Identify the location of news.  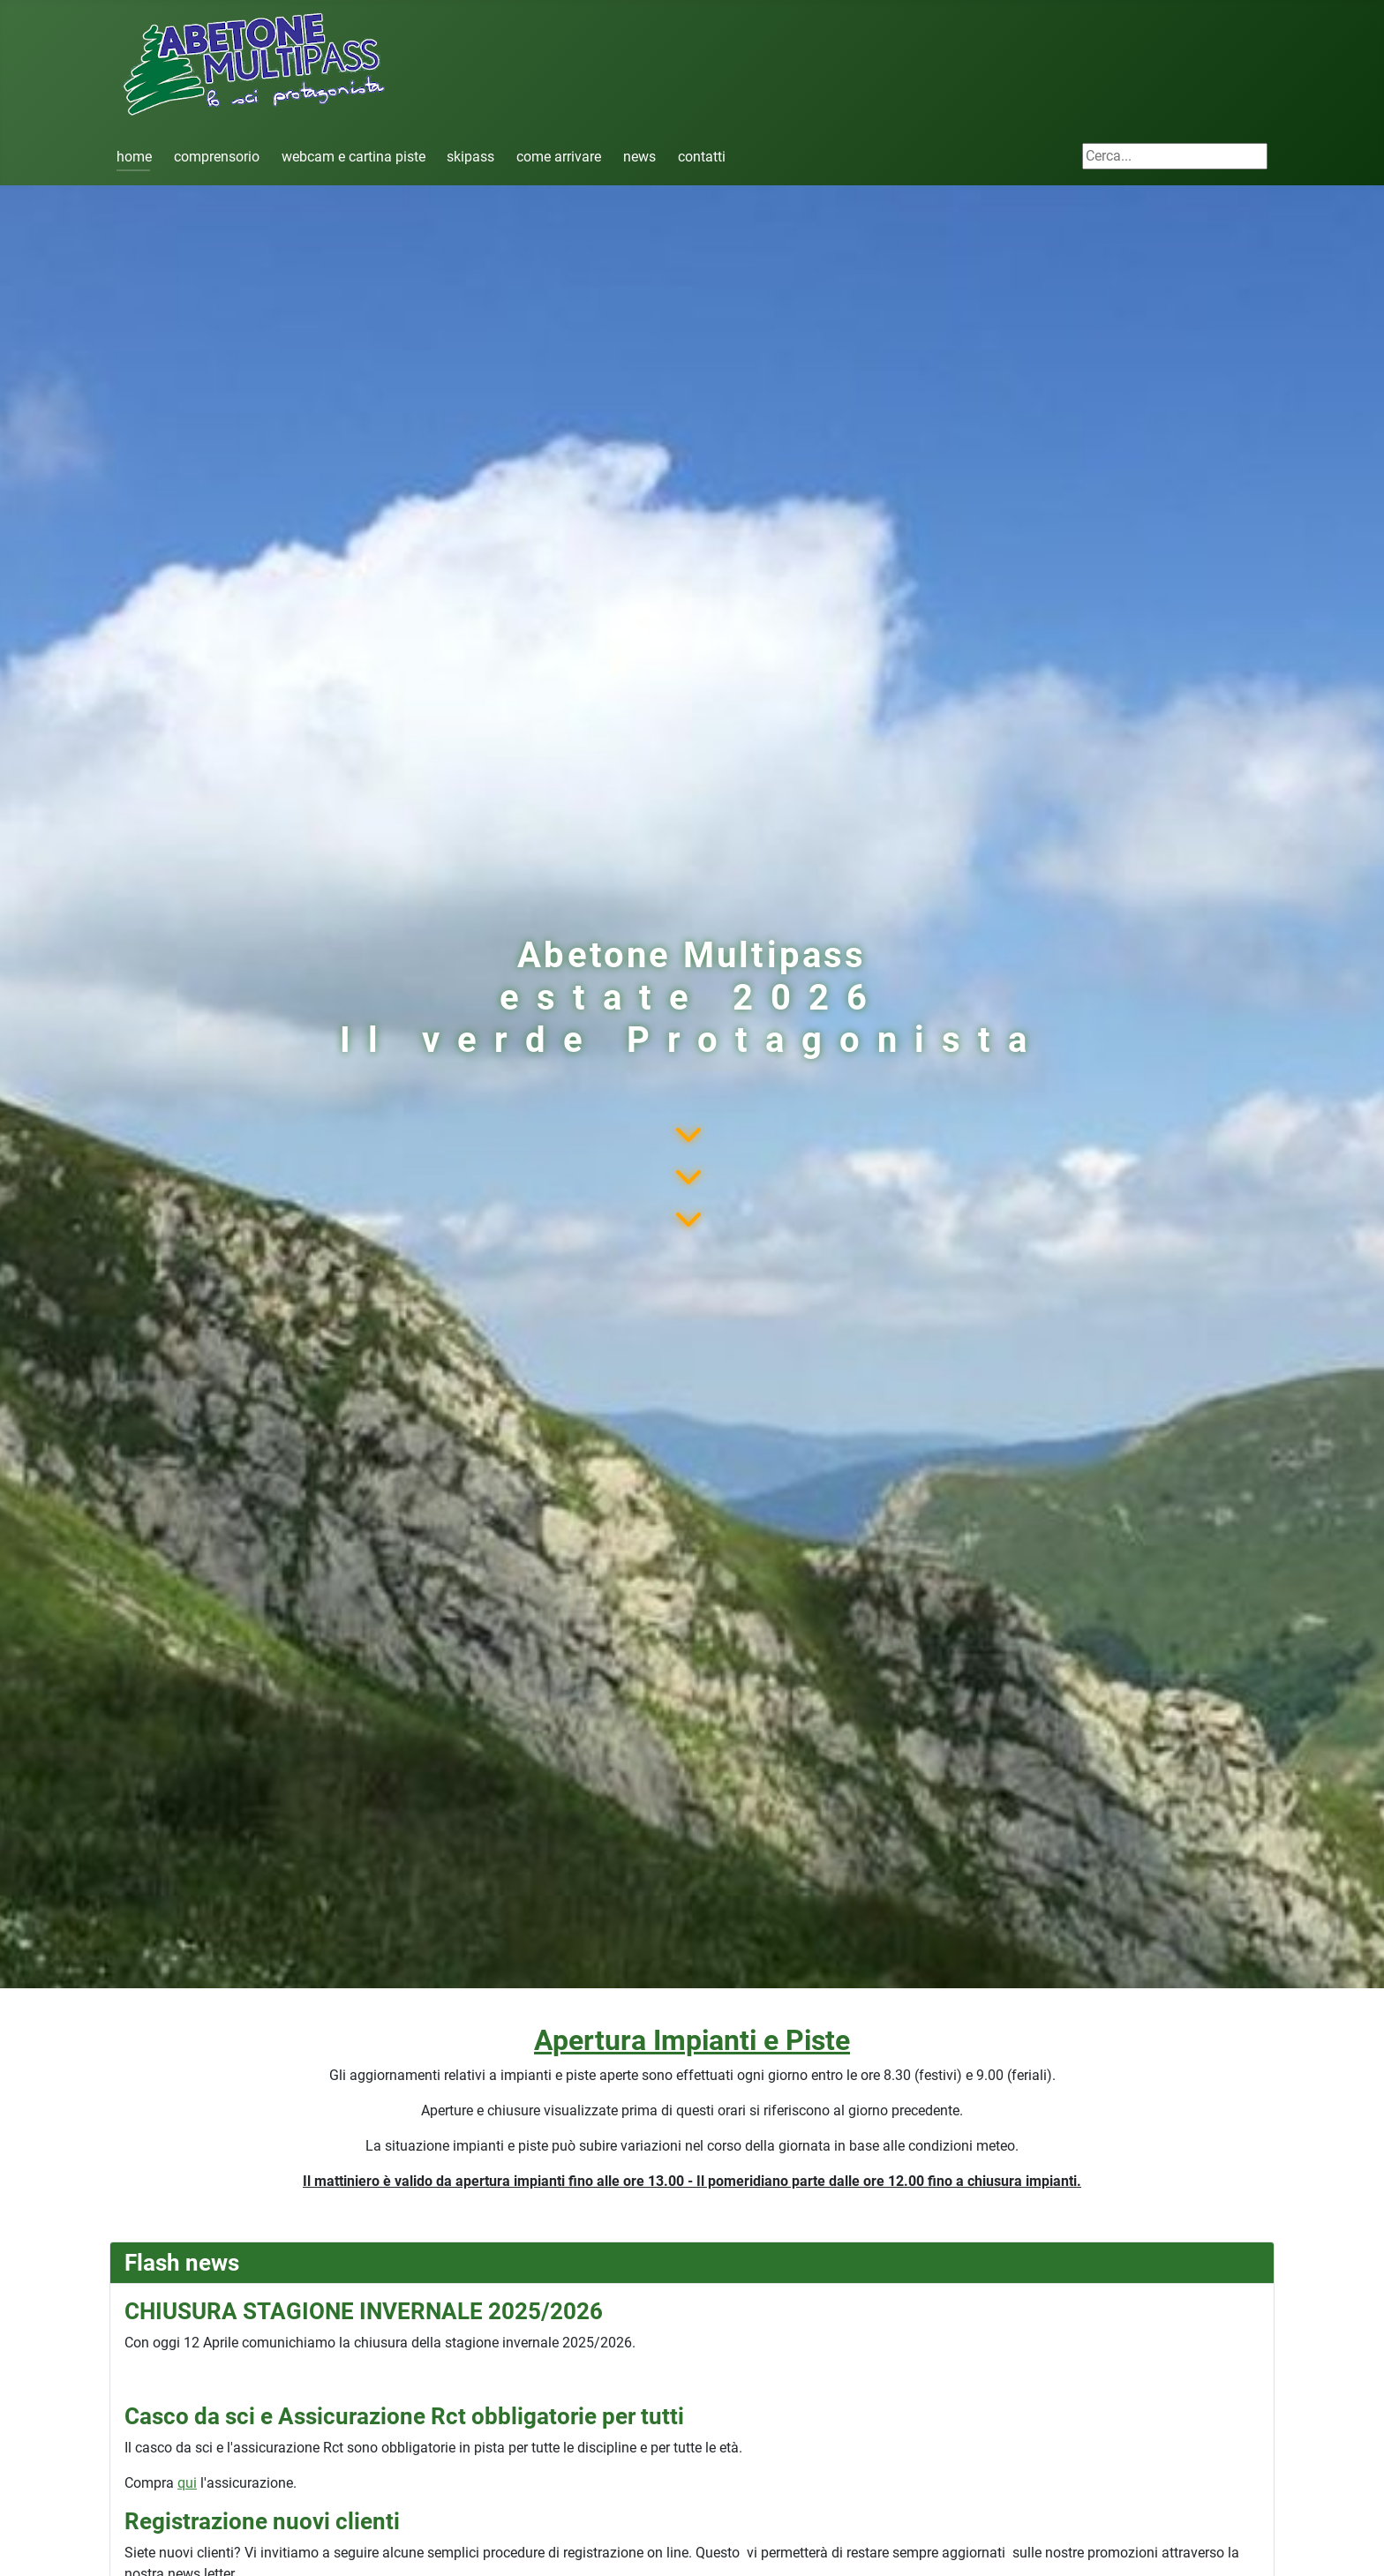
(639, 156).